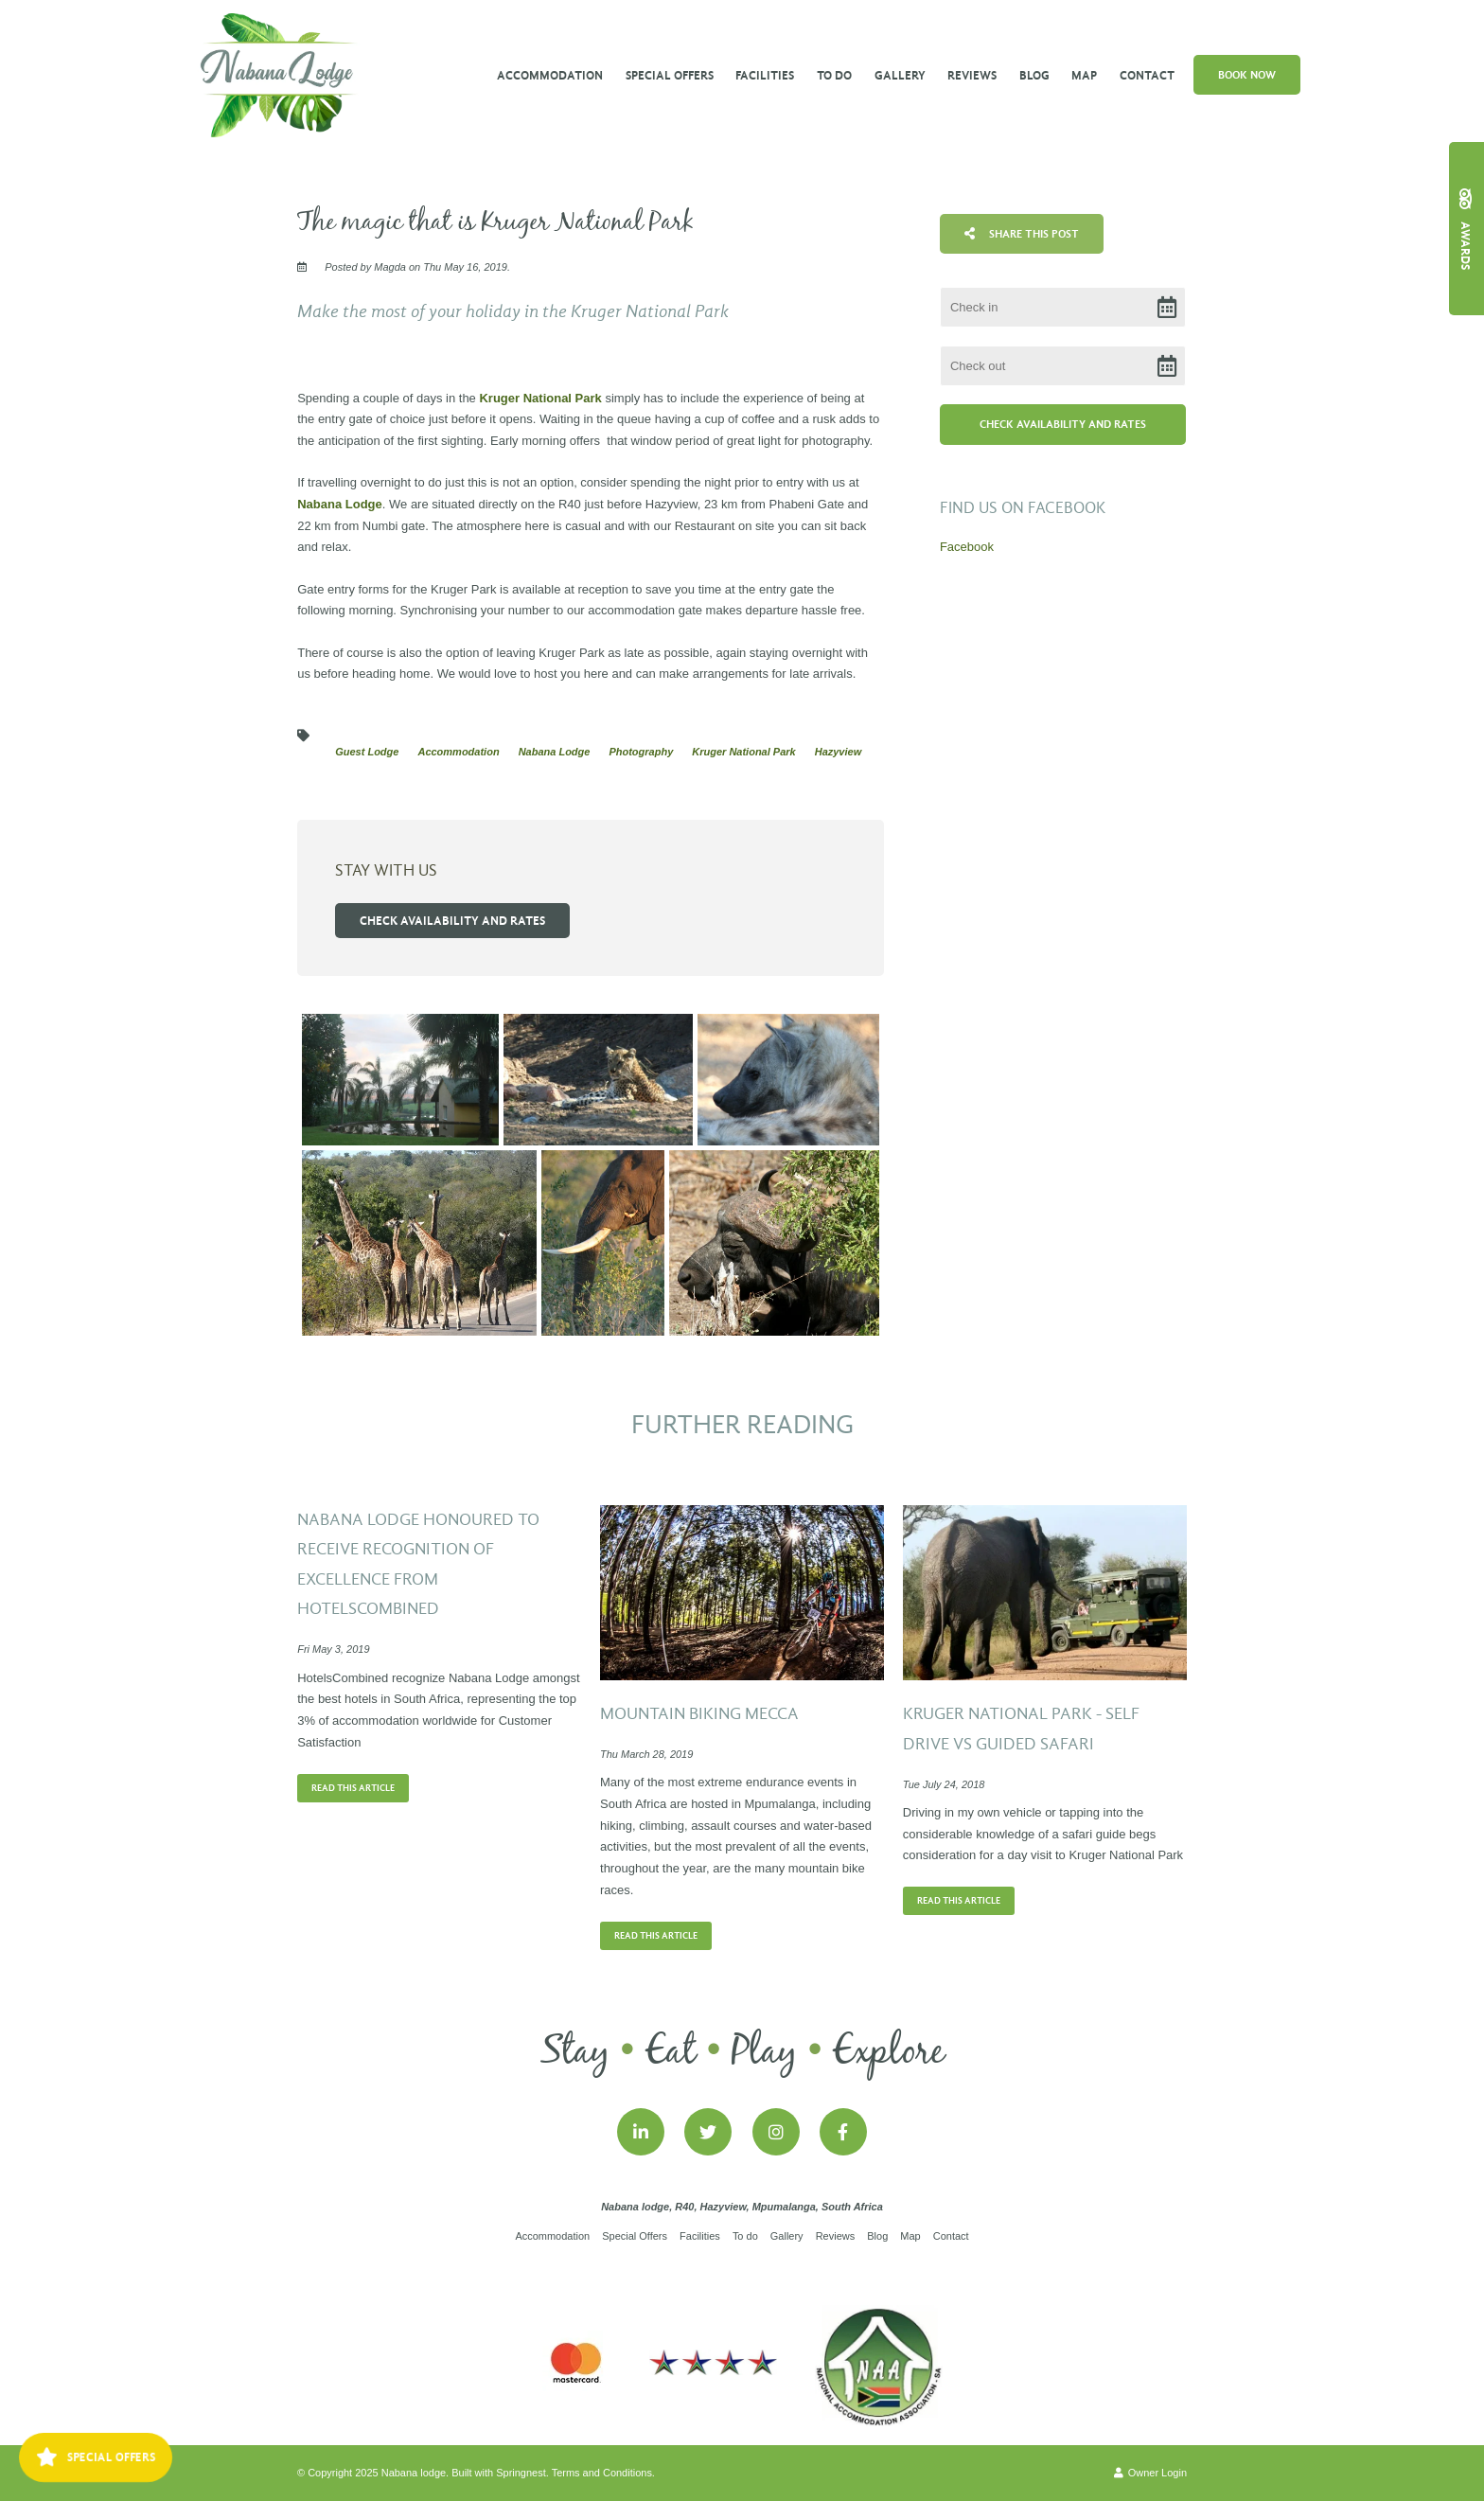 This screenshot has height=2501, width=1484. I want to click on [Facebook], so click(843, 2131).